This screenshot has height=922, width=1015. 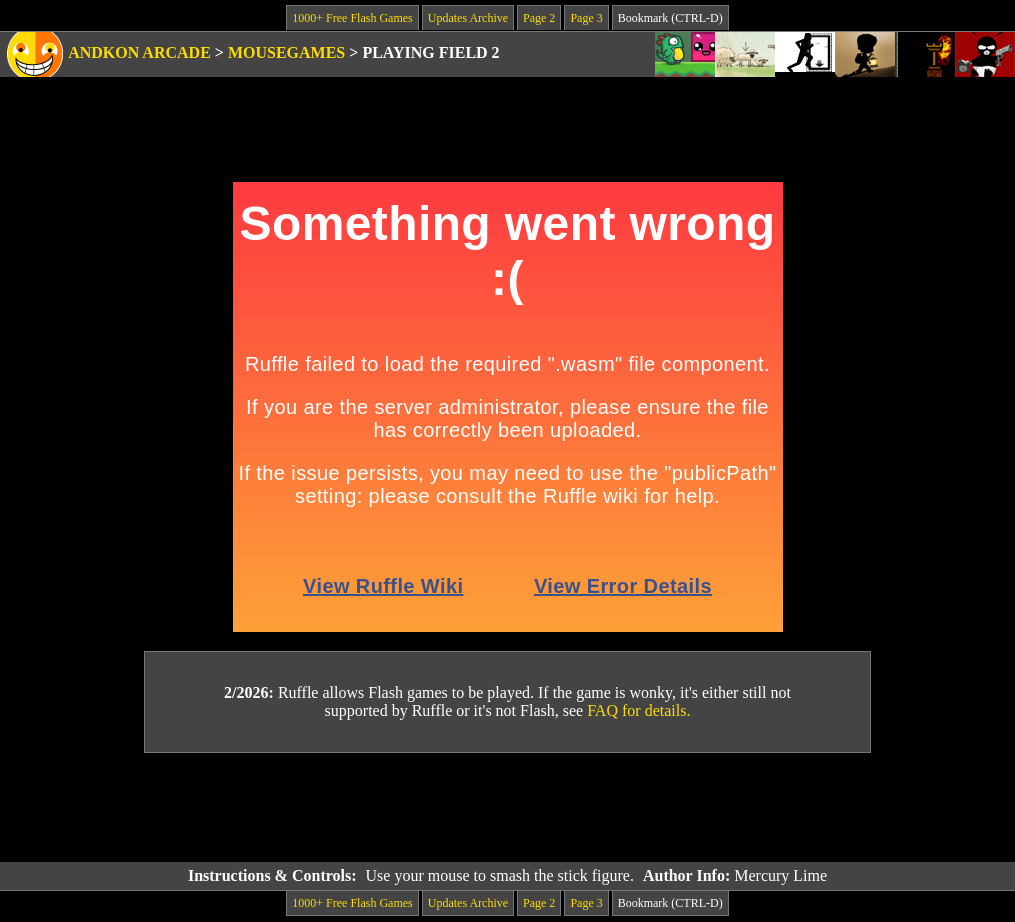 I want to click on FAQ for details., so click(x=638, y=710).